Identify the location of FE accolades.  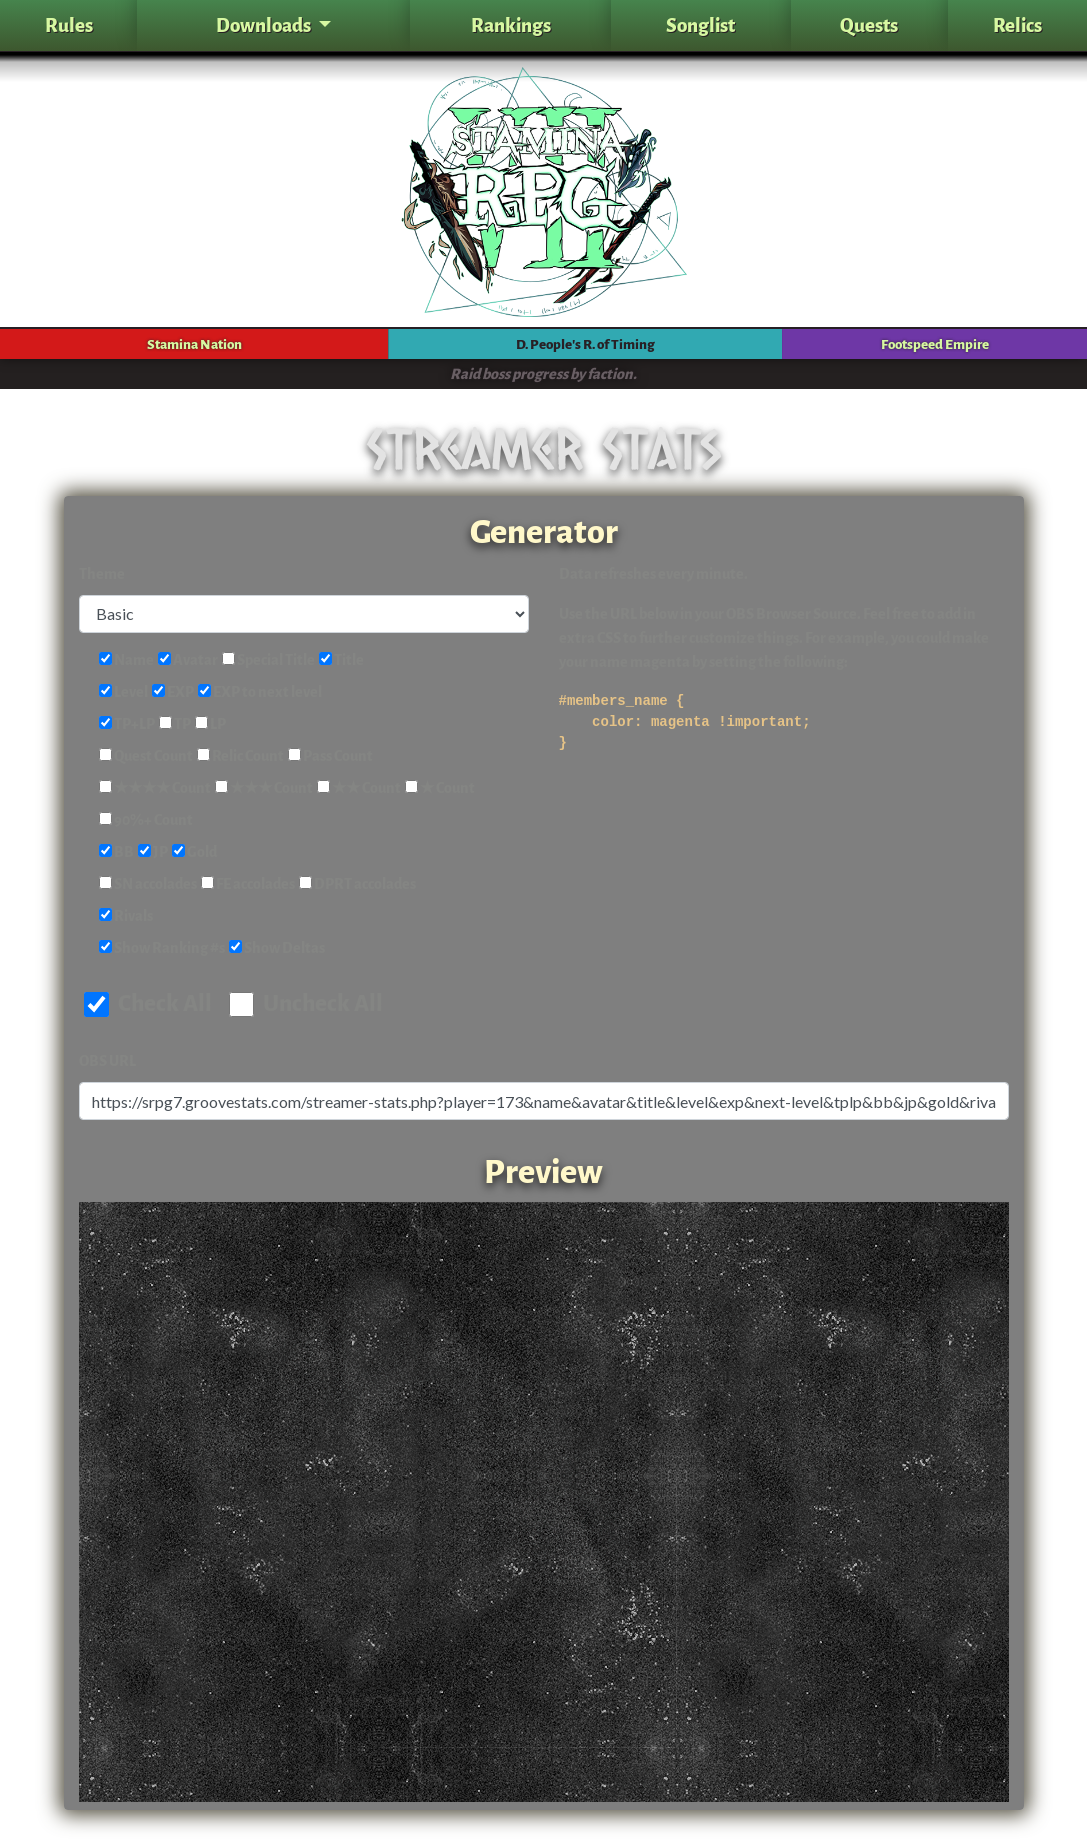
(248, 884).